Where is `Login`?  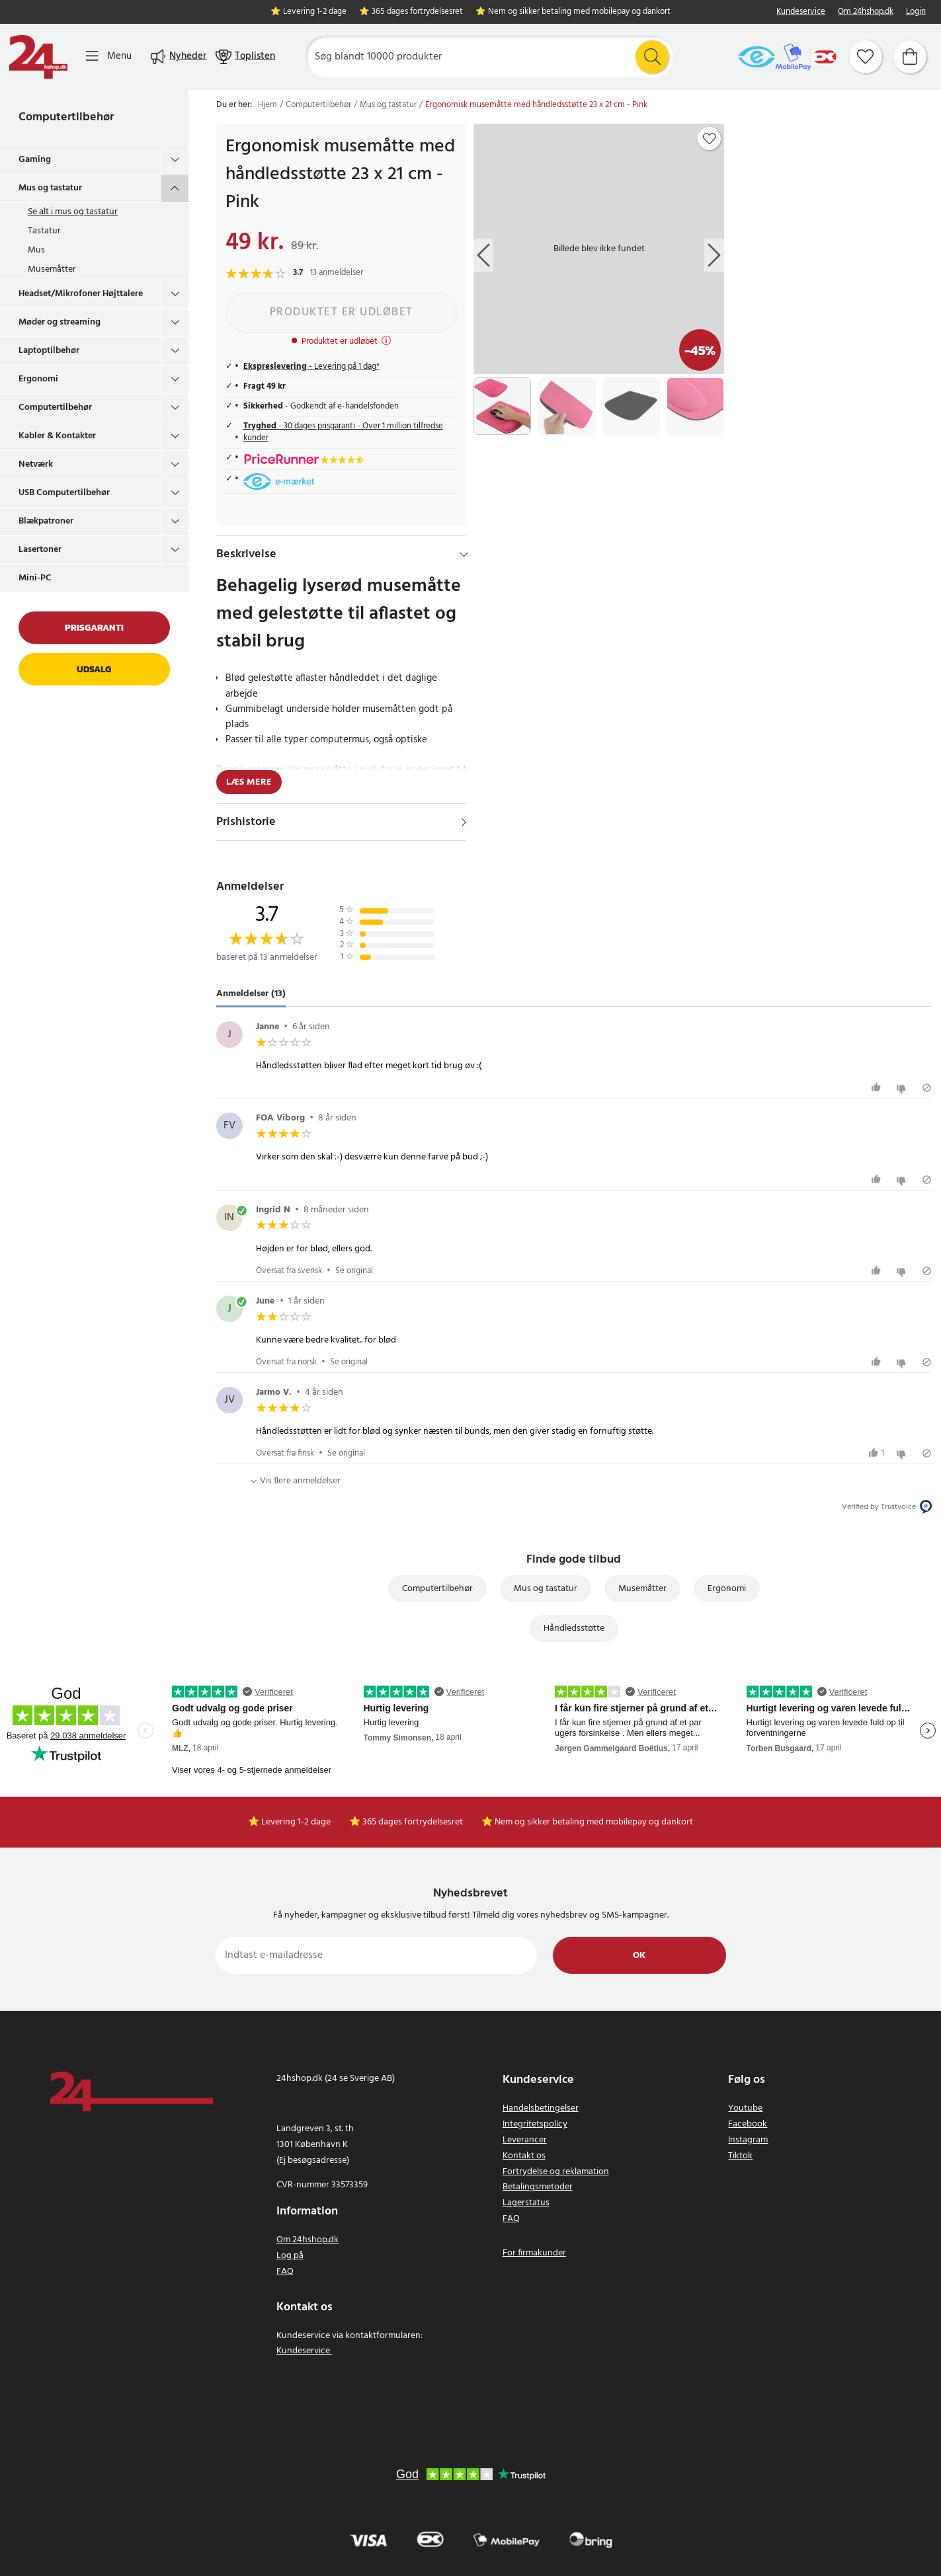 Login is located at coordinates (916, 12).